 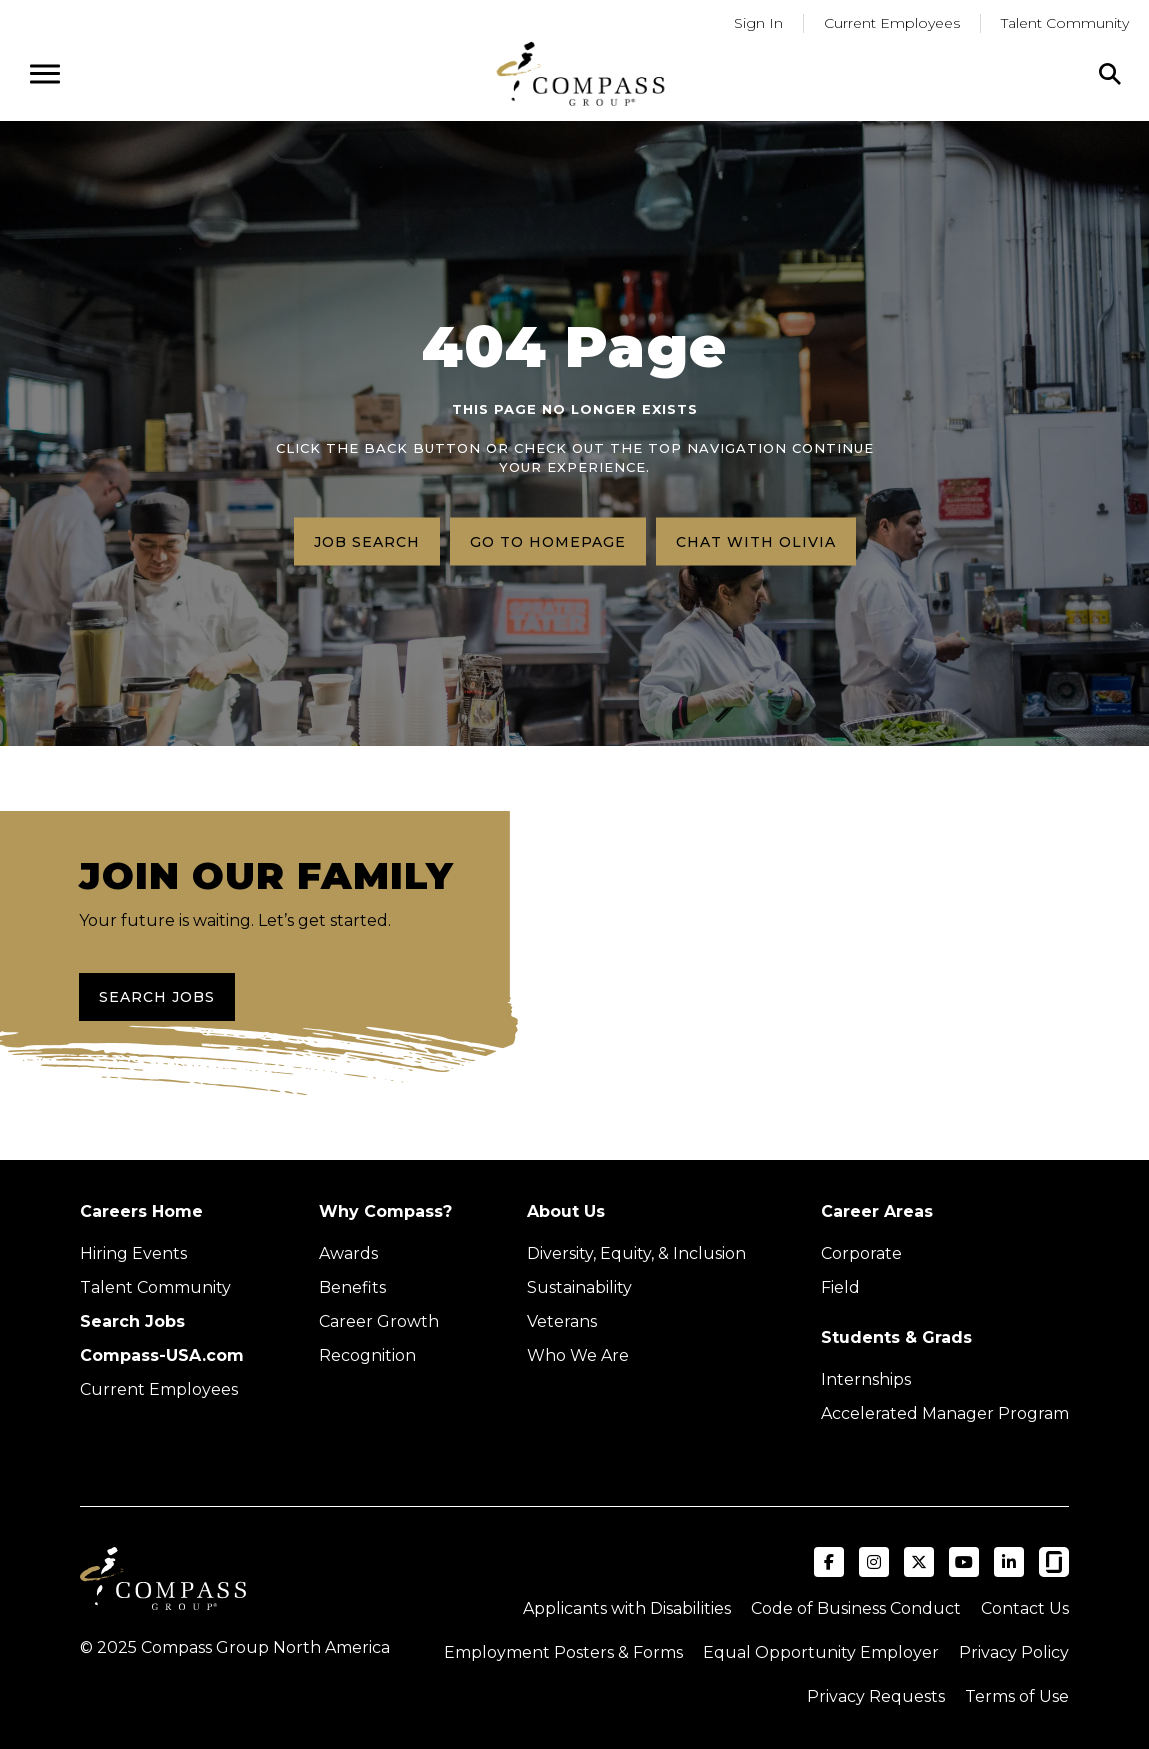 What do you see at coordinates (876, 1696) in the screenshot?
I see `Privacy Requests [Submit a privacy request through OneTrust (external link)]` at bounding box center [876, 1696].